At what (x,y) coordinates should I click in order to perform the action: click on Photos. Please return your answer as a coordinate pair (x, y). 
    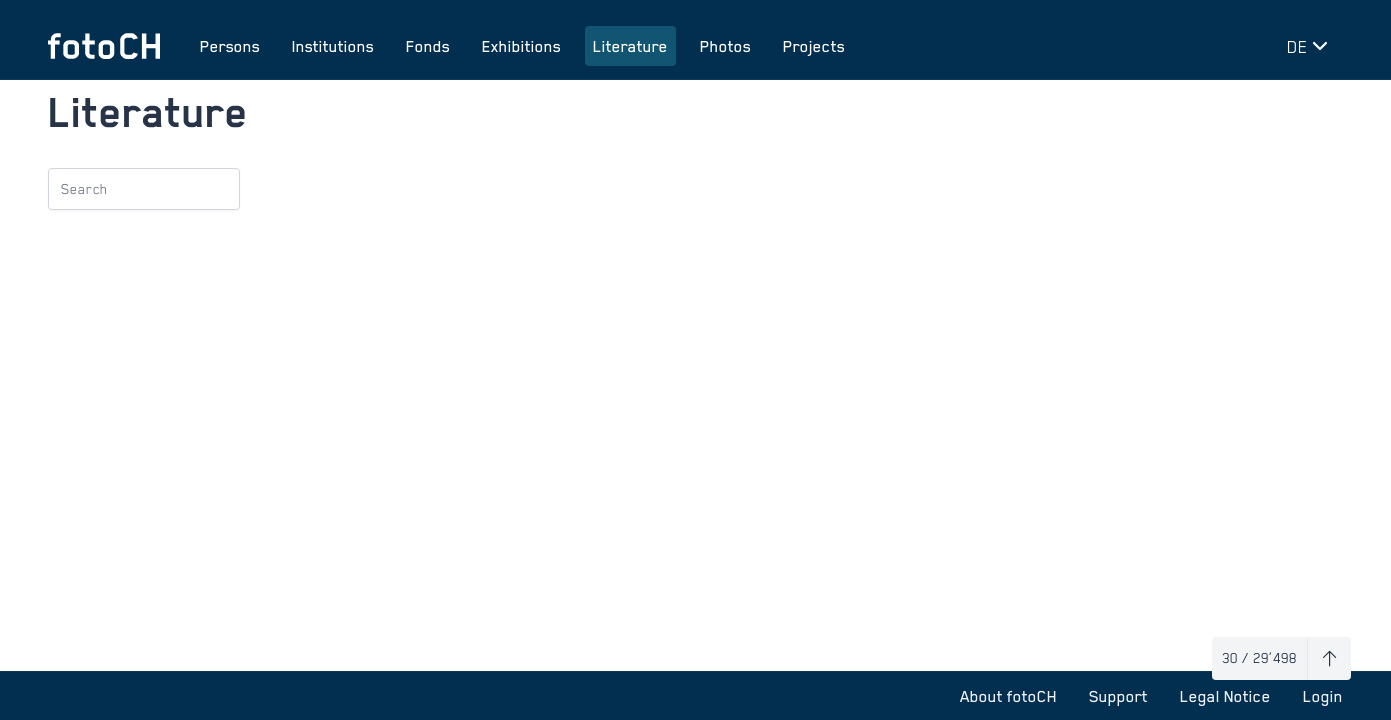
    Looking at the image, I should click on (725, 46).